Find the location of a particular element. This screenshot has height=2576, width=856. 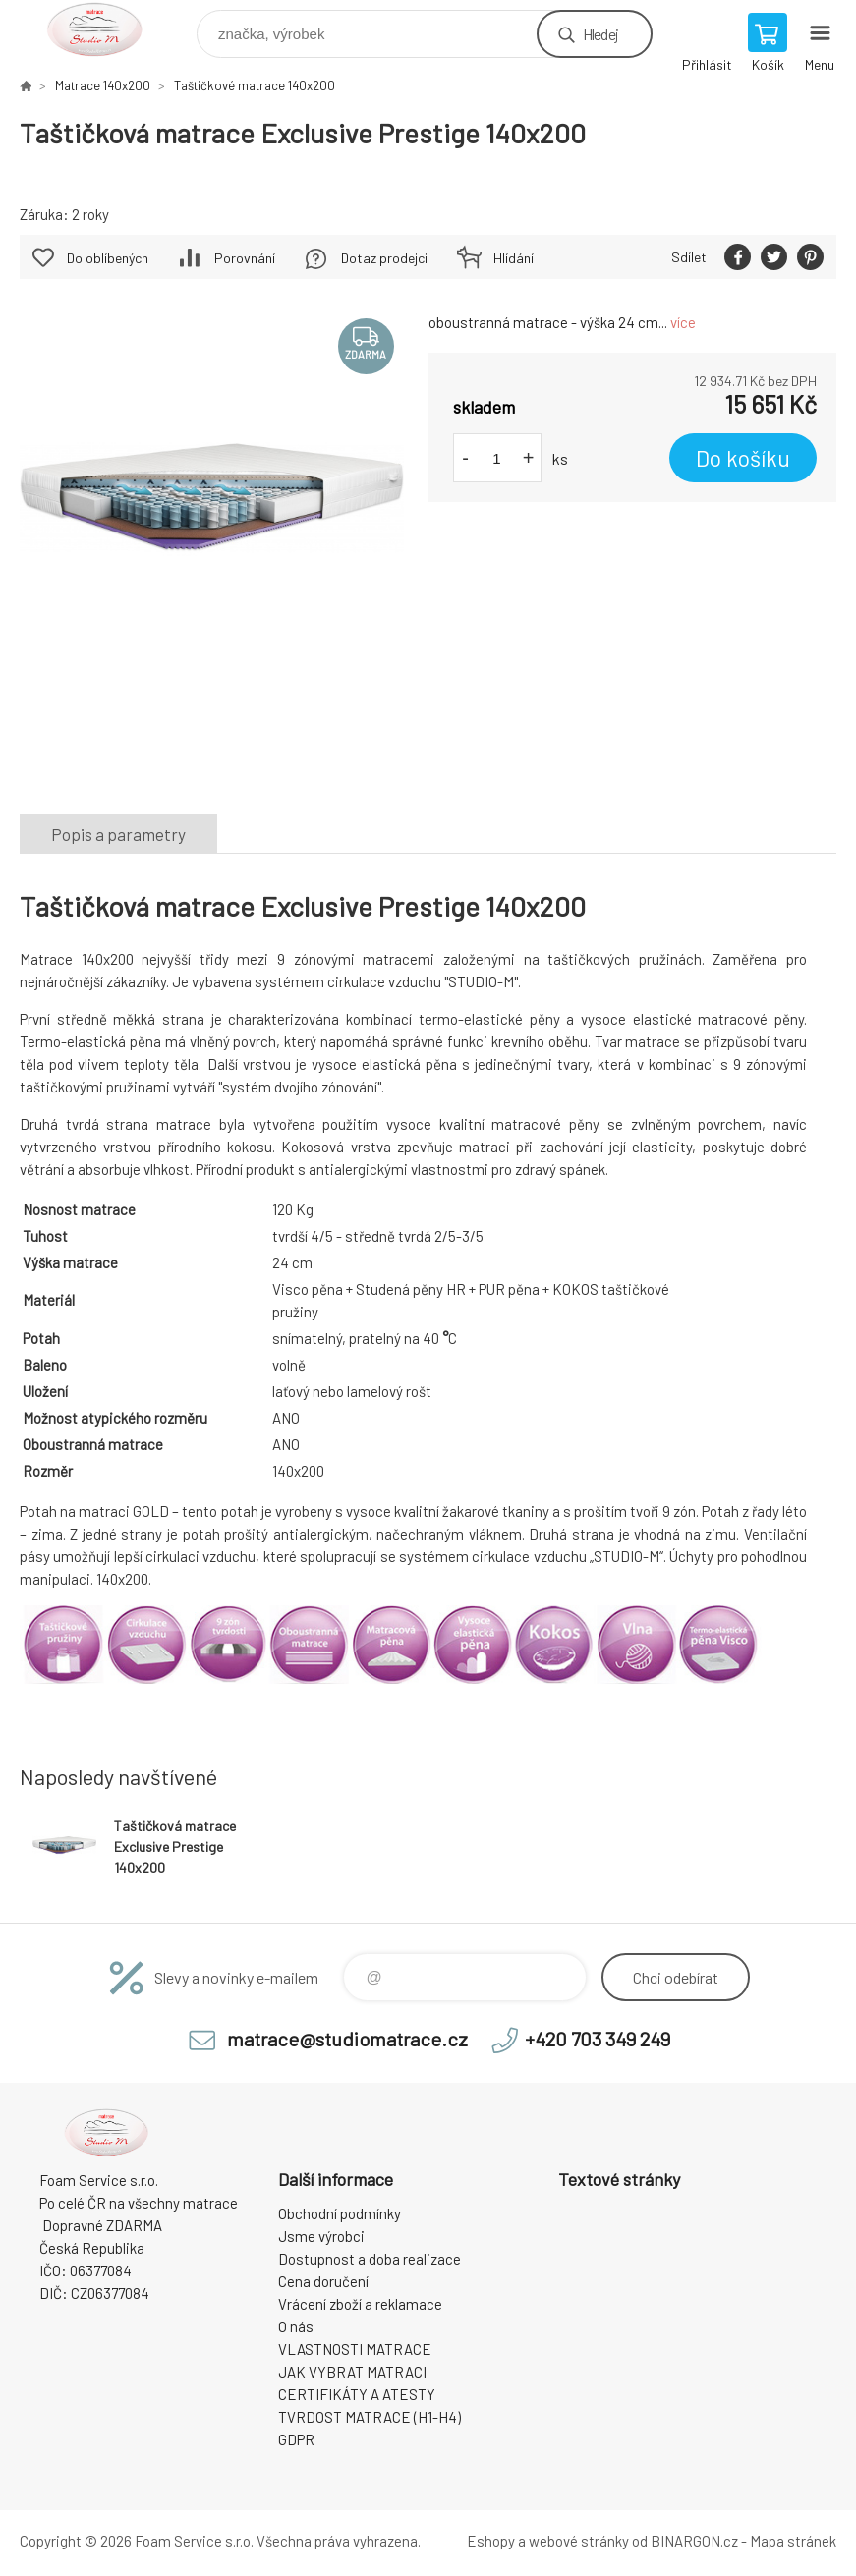

O nás is located at coordinates (296, 2326).